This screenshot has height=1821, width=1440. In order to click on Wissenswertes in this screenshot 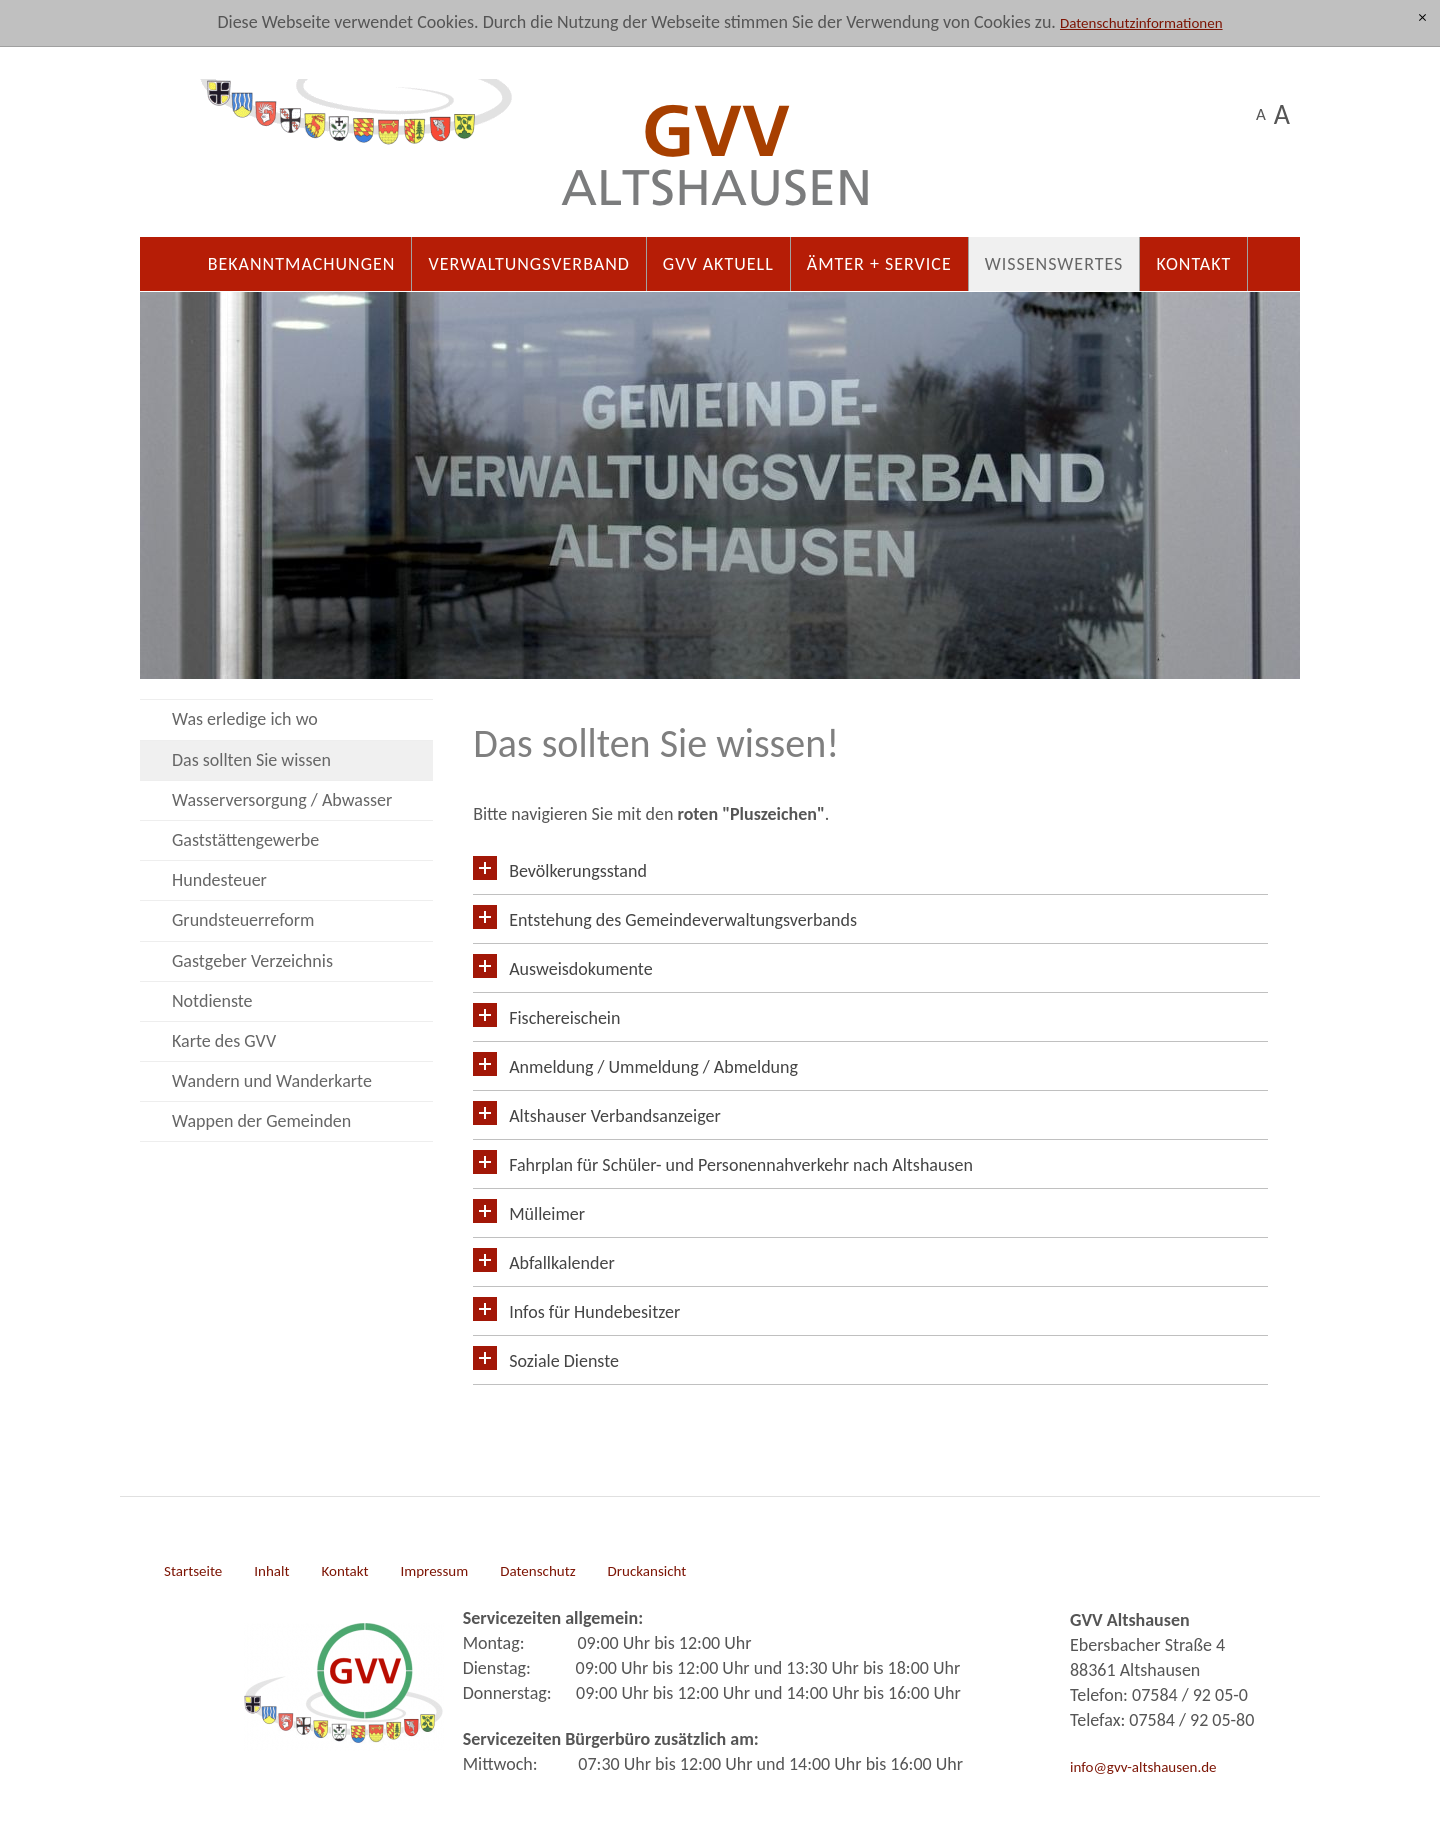, I will do `click(1054, 264)`.